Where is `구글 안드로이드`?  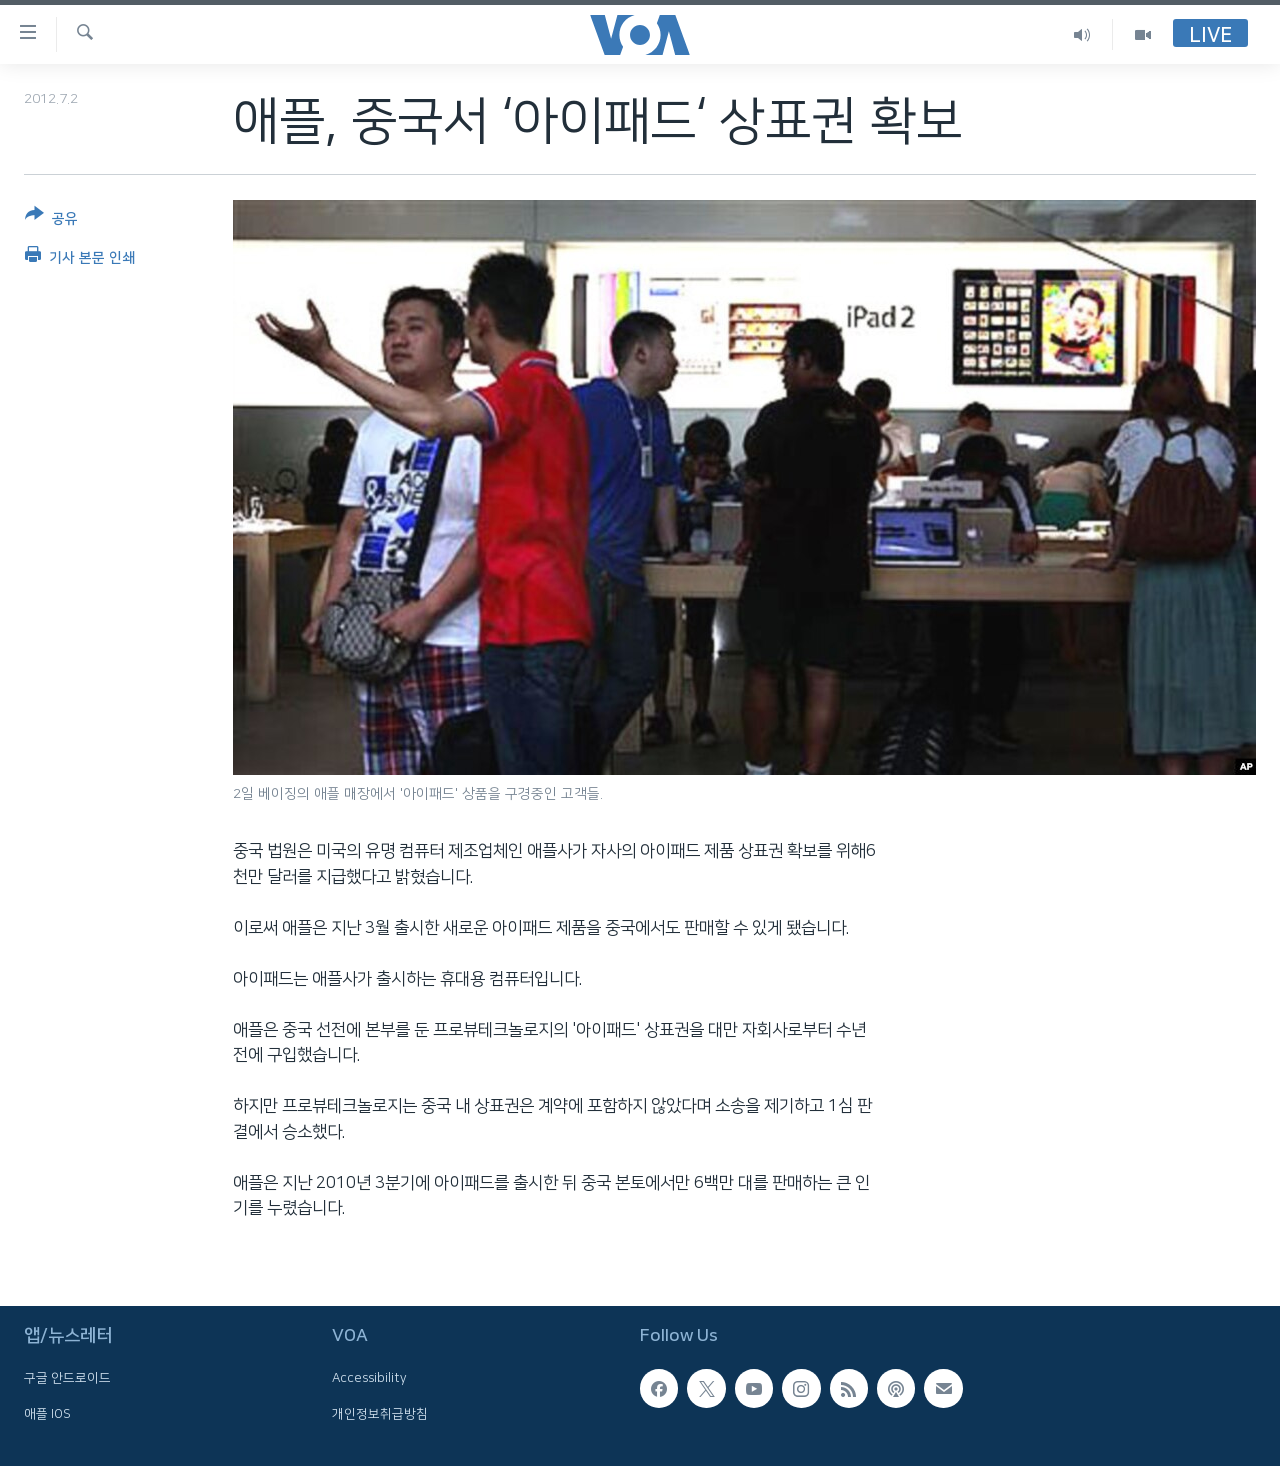
구글 안드로이드 is located at coordinates (67, 1378).